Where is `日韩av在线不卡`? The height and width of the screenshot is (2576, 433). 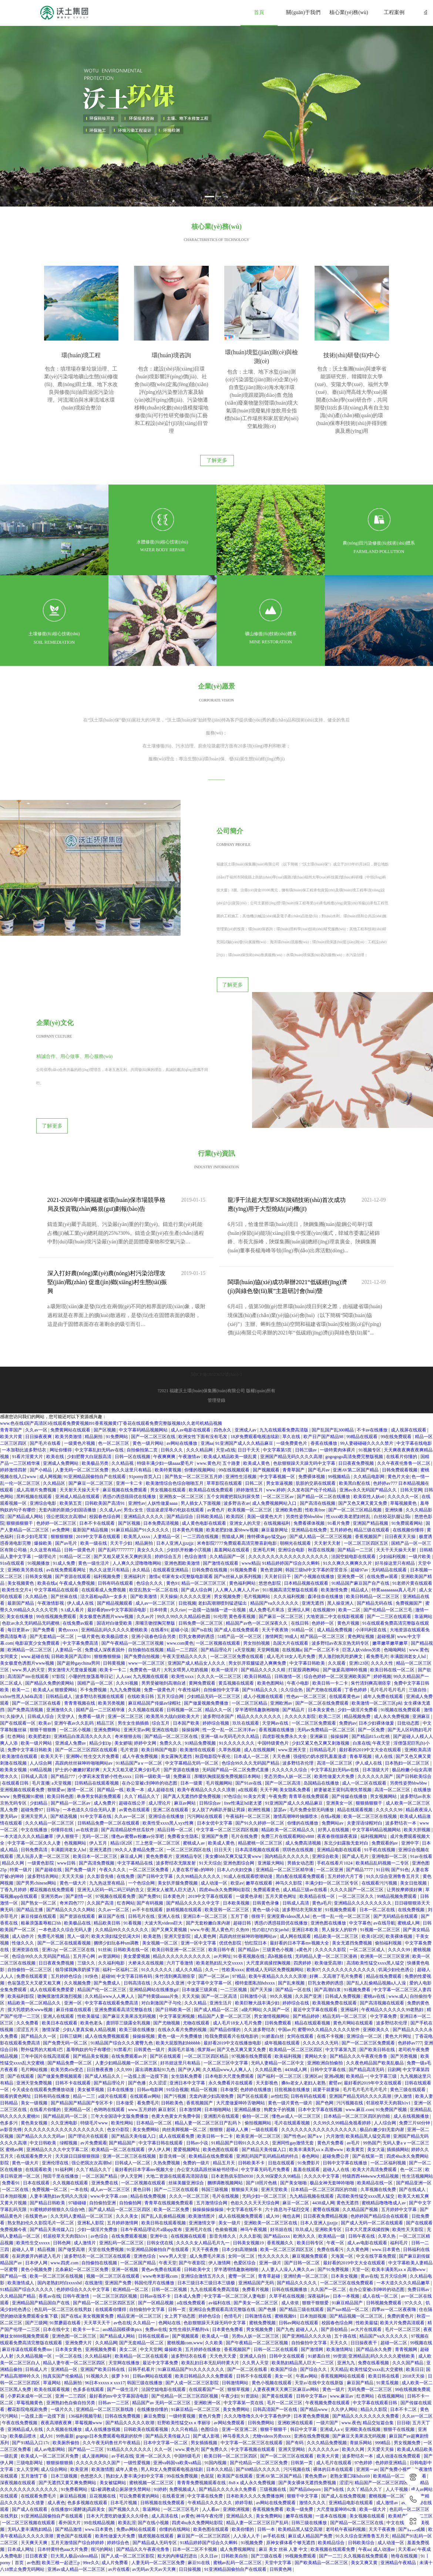 日韩av在线不卡 is located at coordinates (156, 2233).